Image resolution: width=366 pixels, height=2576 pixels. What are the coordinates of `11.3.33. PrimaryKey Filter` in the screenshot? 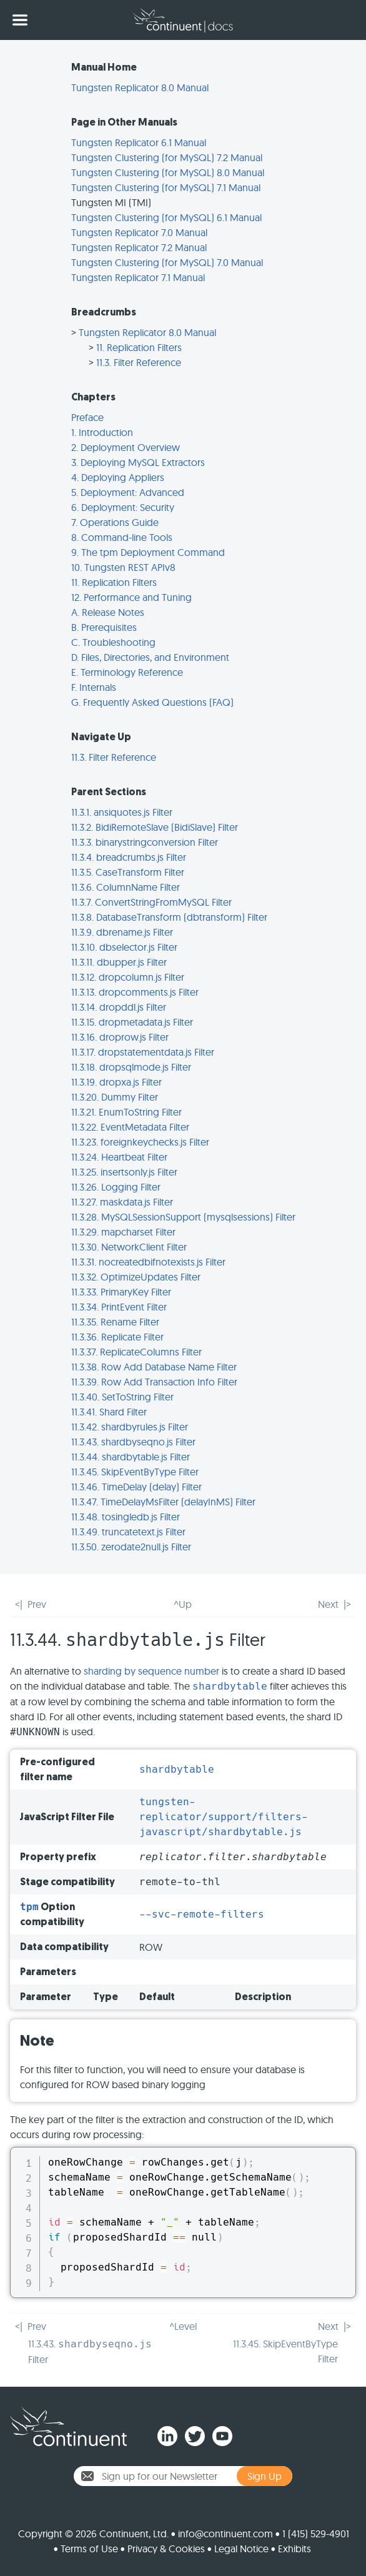 It's located at (121, 1292).